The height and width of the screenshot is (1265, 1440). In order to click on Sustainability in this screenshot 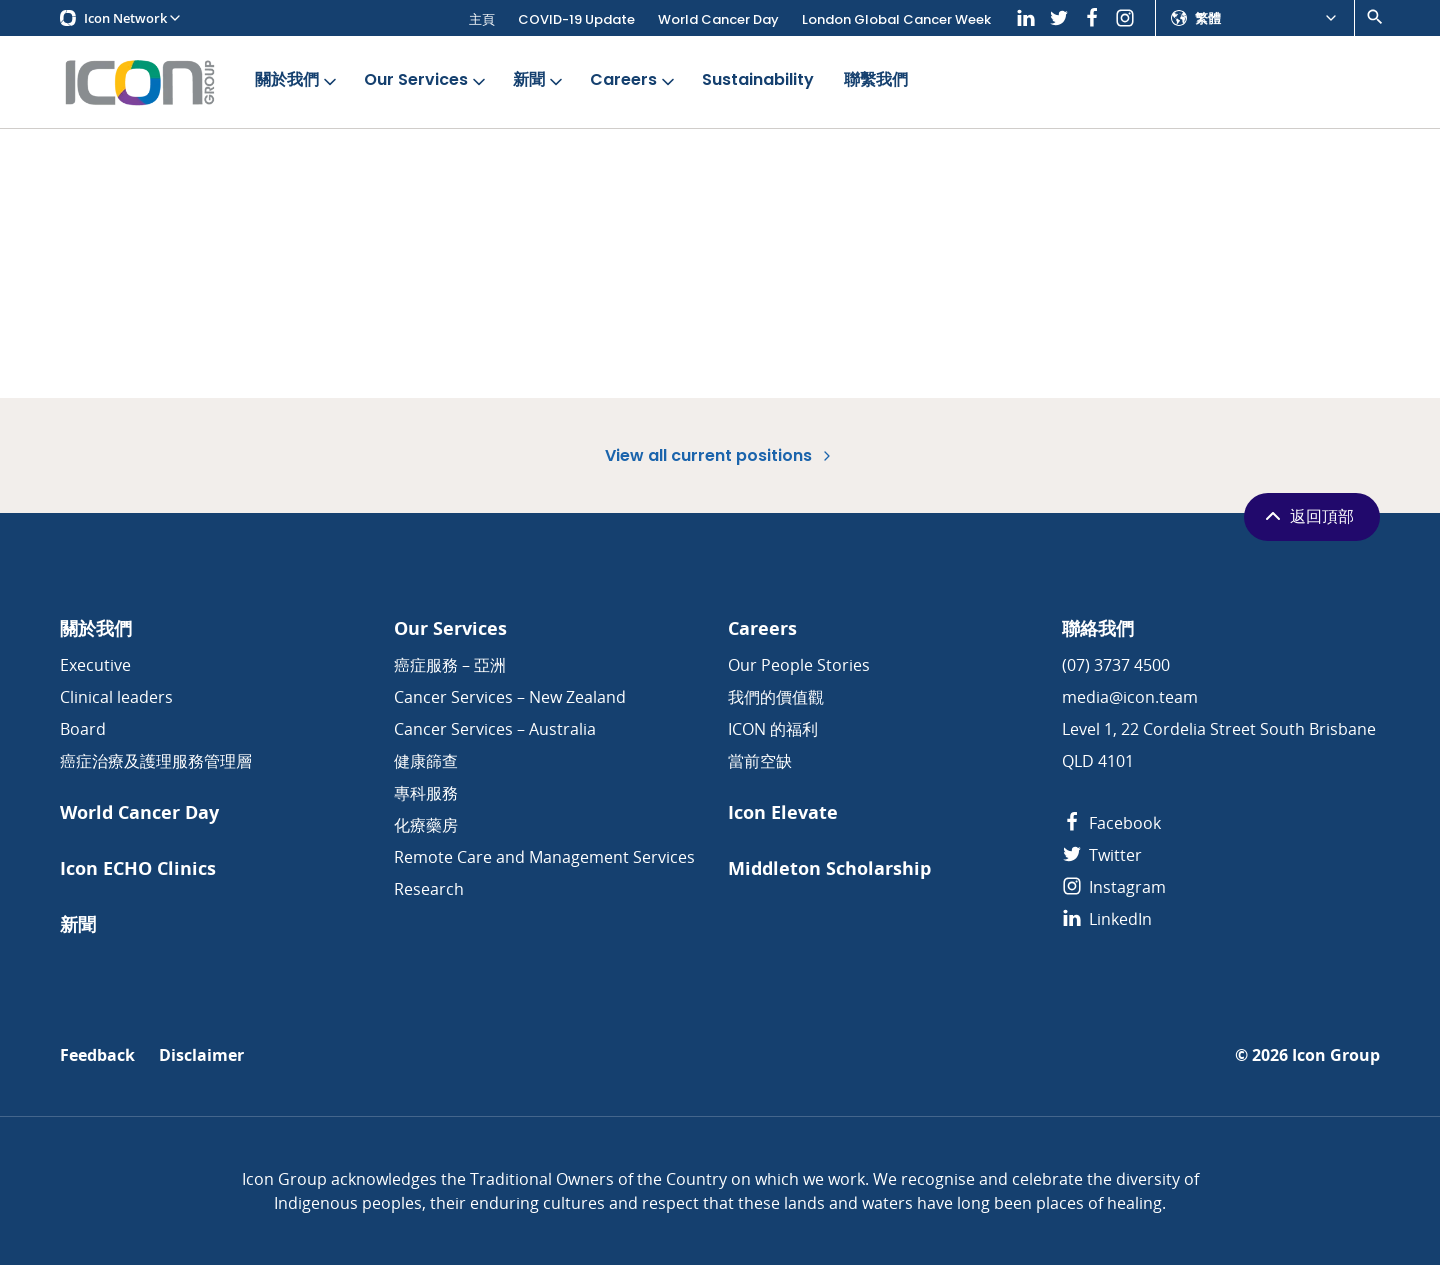, I will do `click(758, 80)`.